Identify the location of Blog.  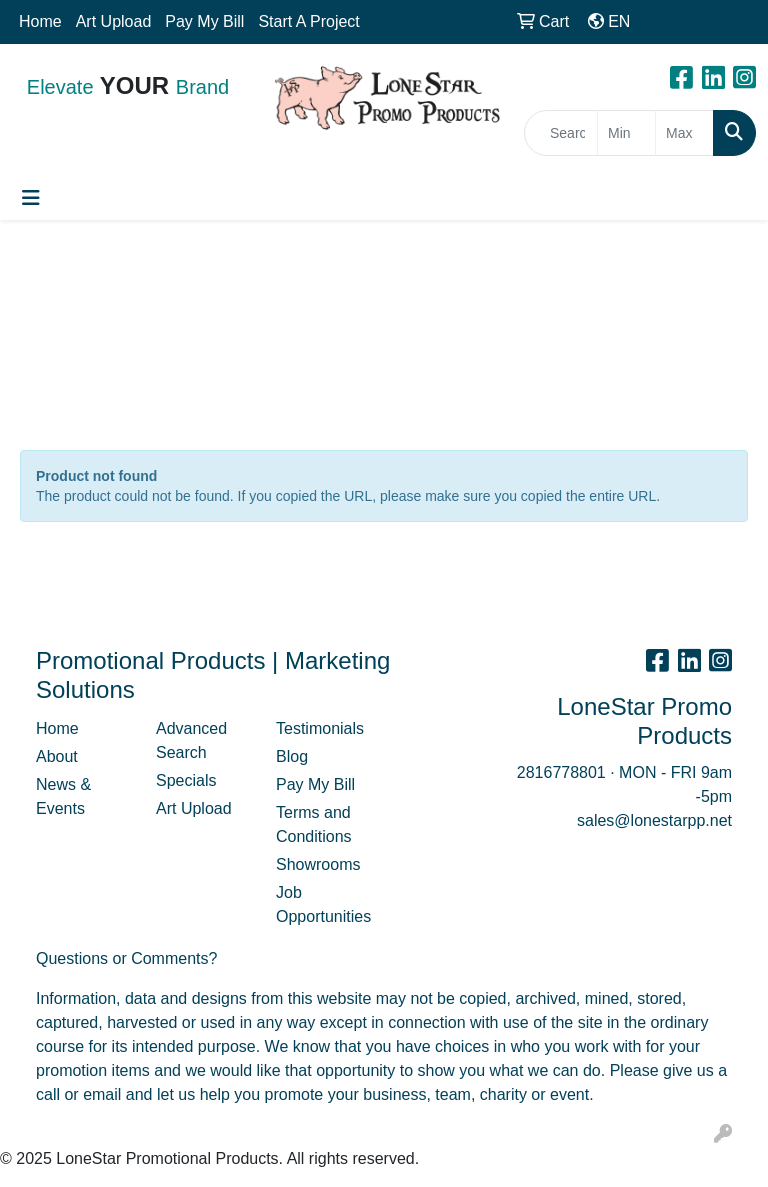
(292, 756).